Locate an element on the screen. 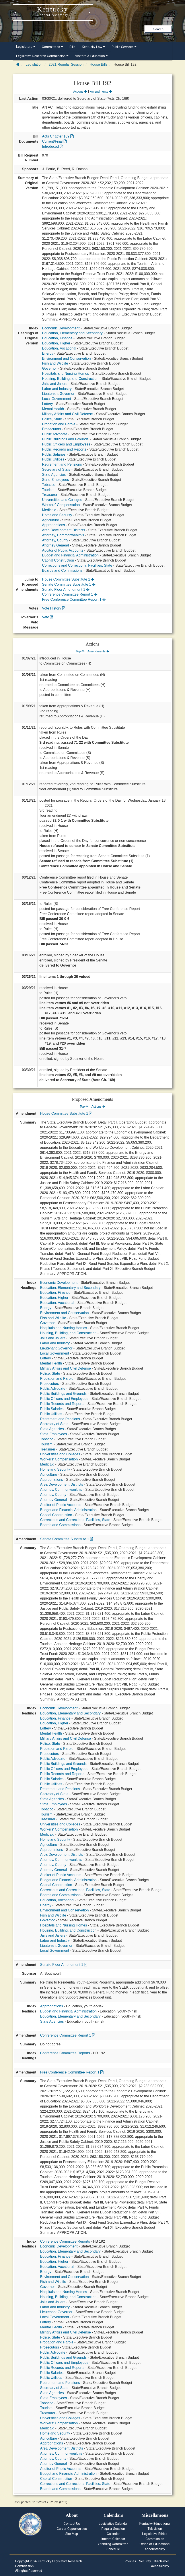 This screenshot has height=2576, width=185. Prosecutors is located at coordinates (51, 429).